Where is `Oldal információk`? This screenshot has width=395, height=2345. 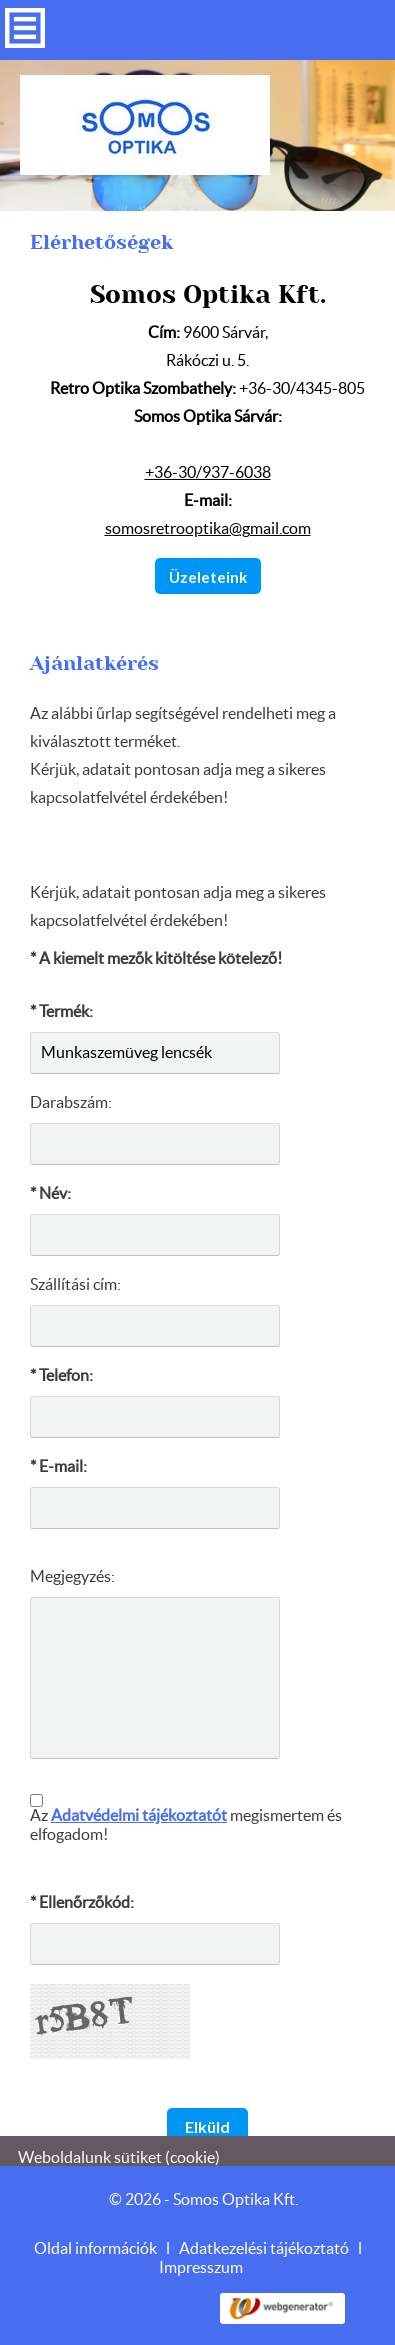
Oldal információk is located at coordinates (95, 2242).